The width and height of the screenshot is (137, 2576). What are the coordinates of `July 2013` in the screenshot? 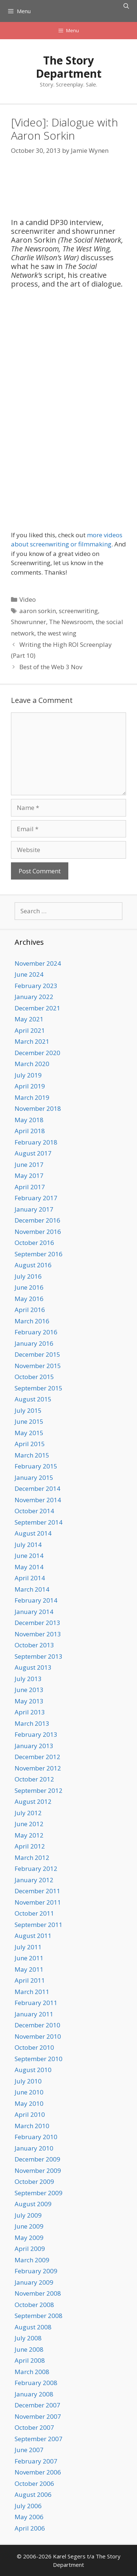 It's located at (28, 1678).